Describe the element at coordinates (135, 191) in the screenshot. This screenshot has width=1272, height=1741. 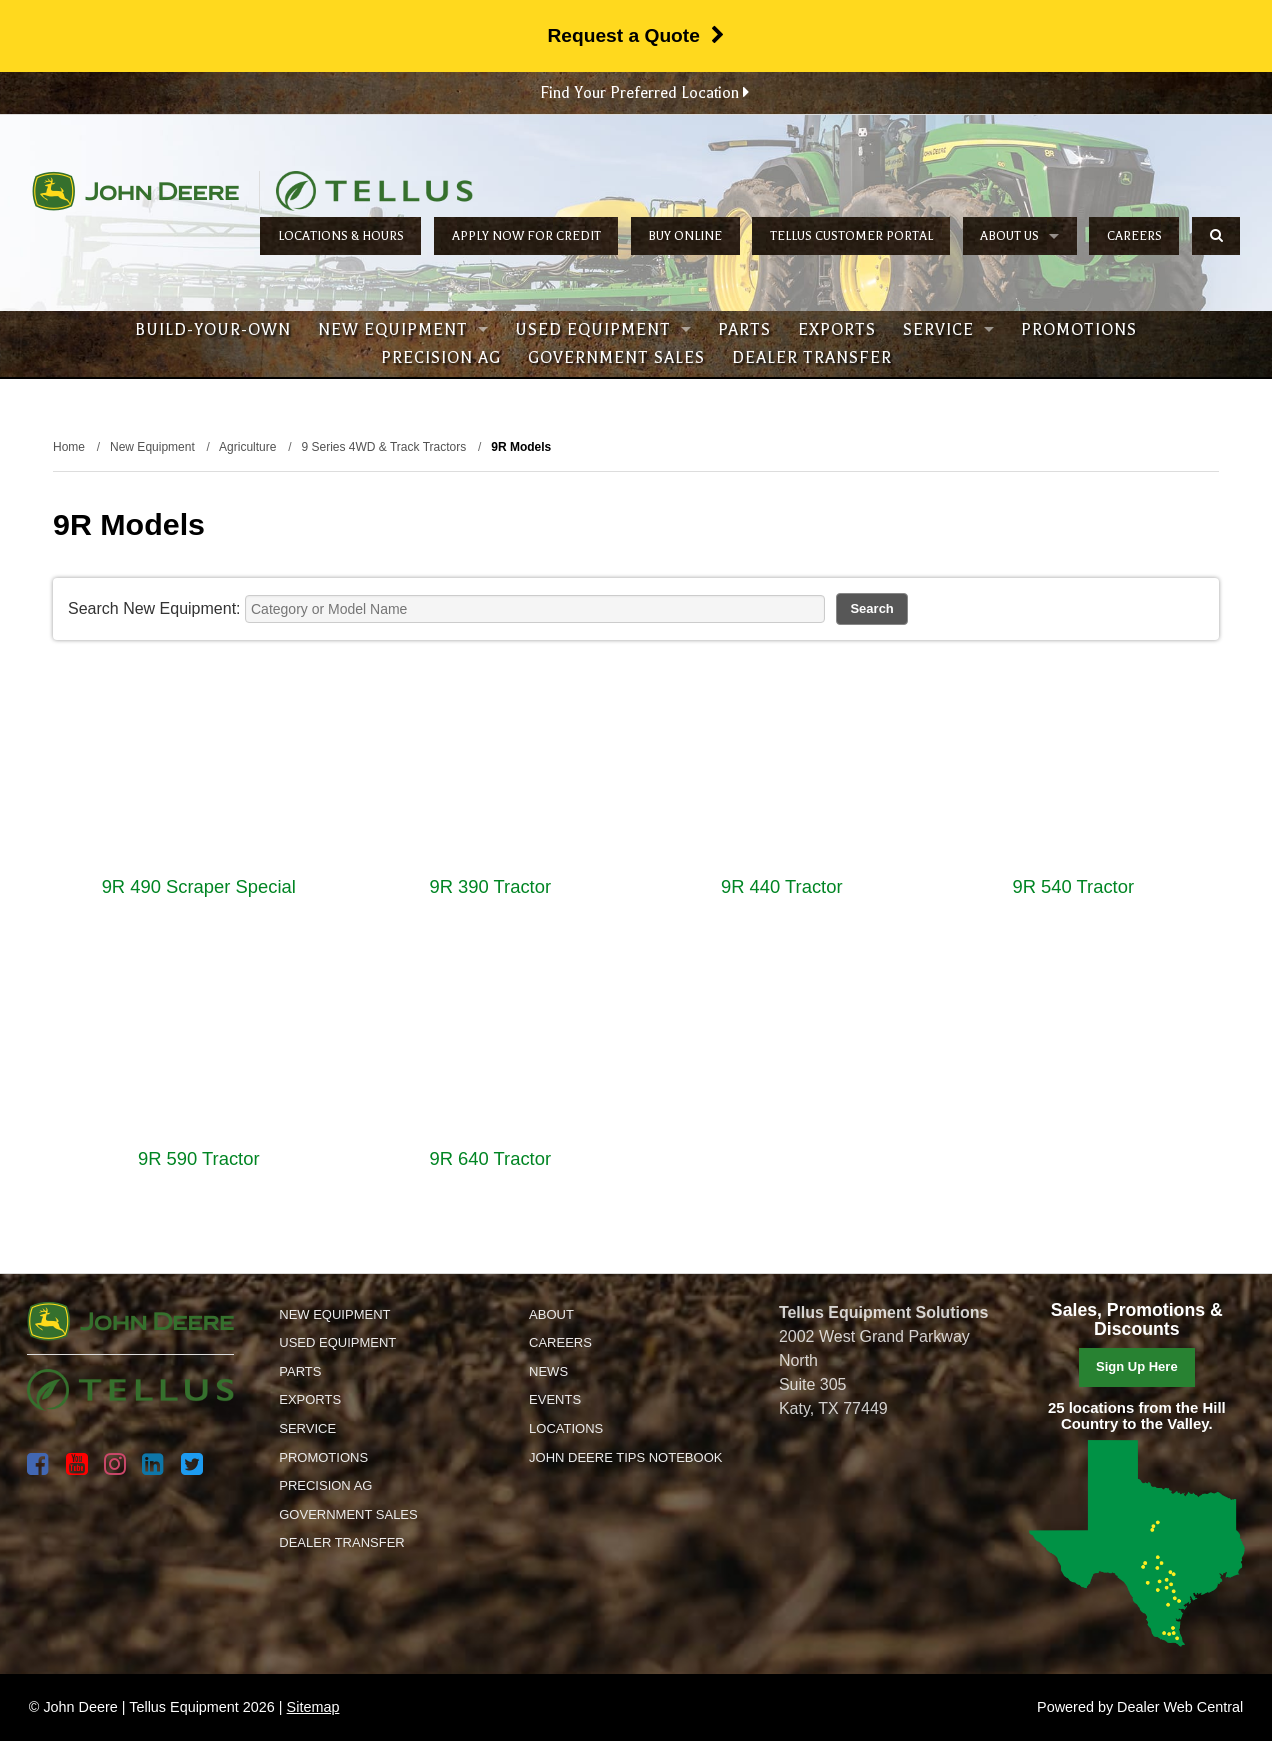
I see `John Deere` at that location.